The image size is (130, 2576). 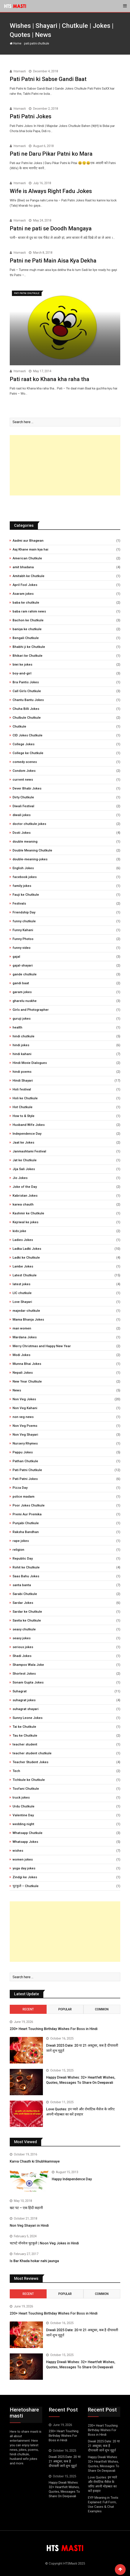 What do you see at coordinates (24, 770) in the screenshot?
I see `Condom Jokes` at bounding box center [24, 770].